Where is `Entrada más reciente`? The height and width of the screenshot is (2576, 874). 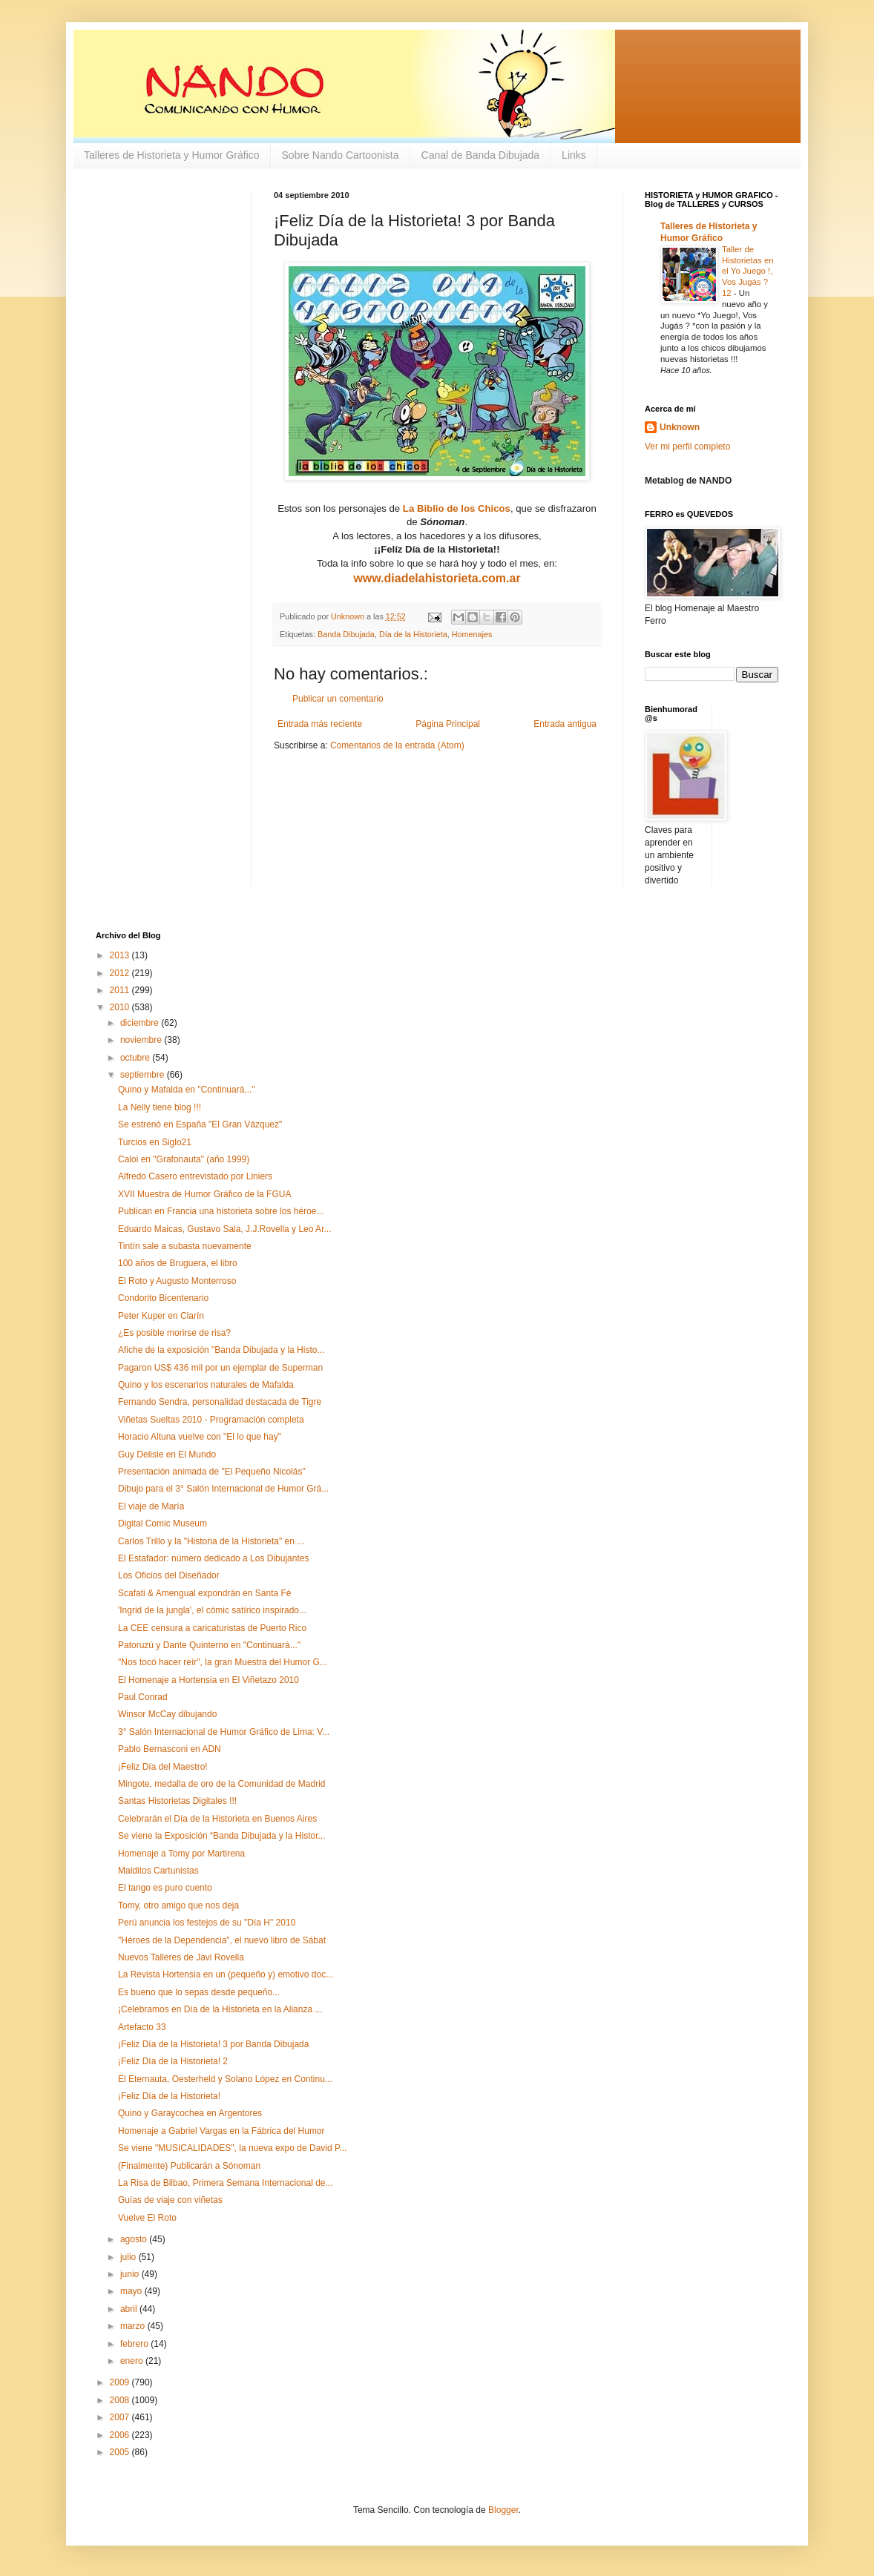
Entrada más reciente is located at coordinates (319, 724).